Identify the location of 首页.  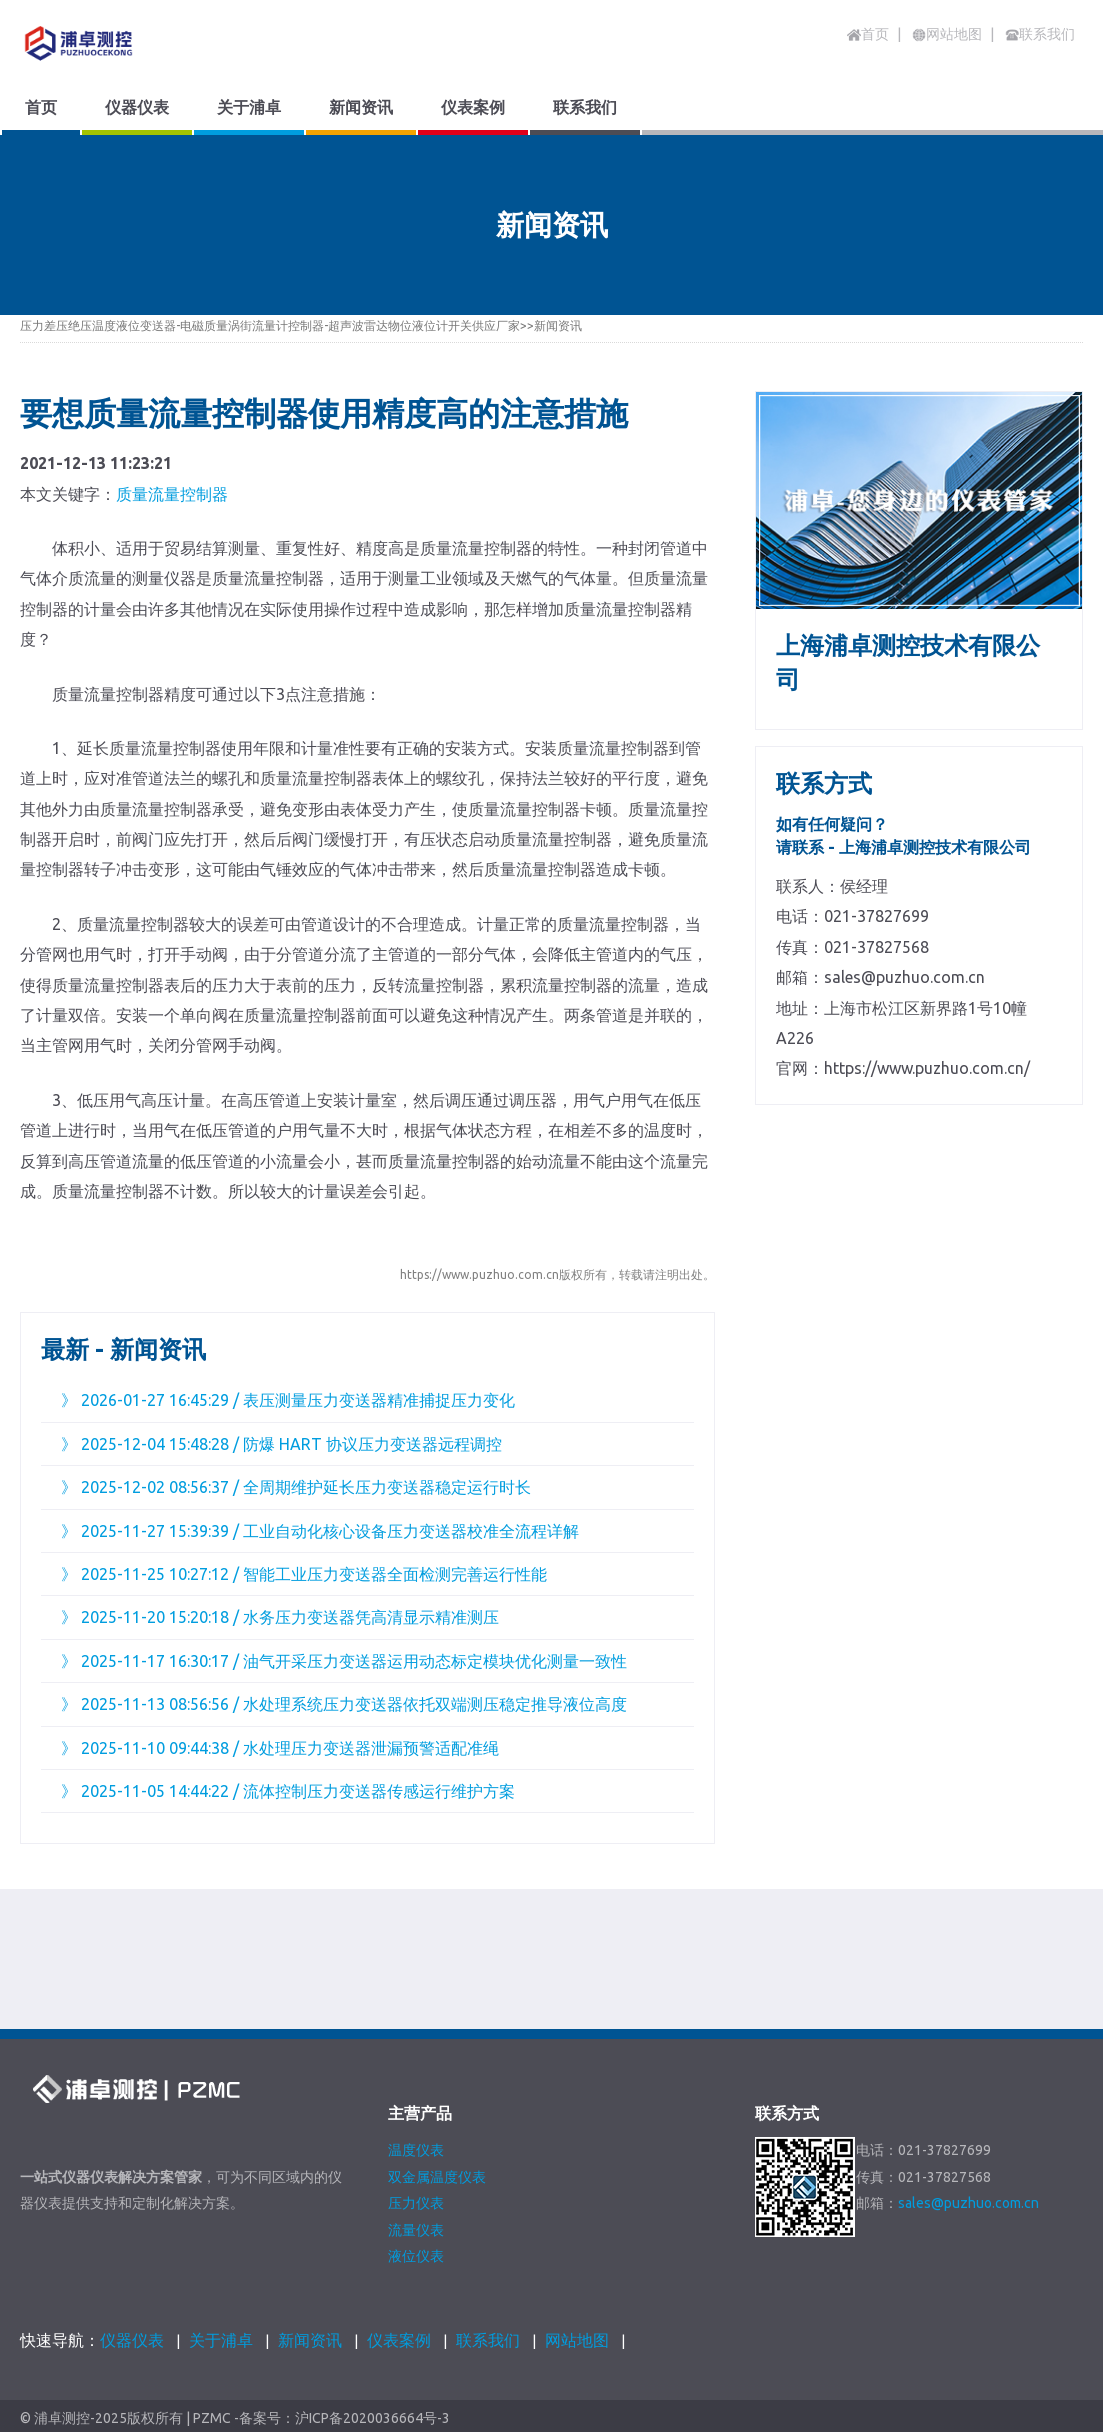
(868, 34).